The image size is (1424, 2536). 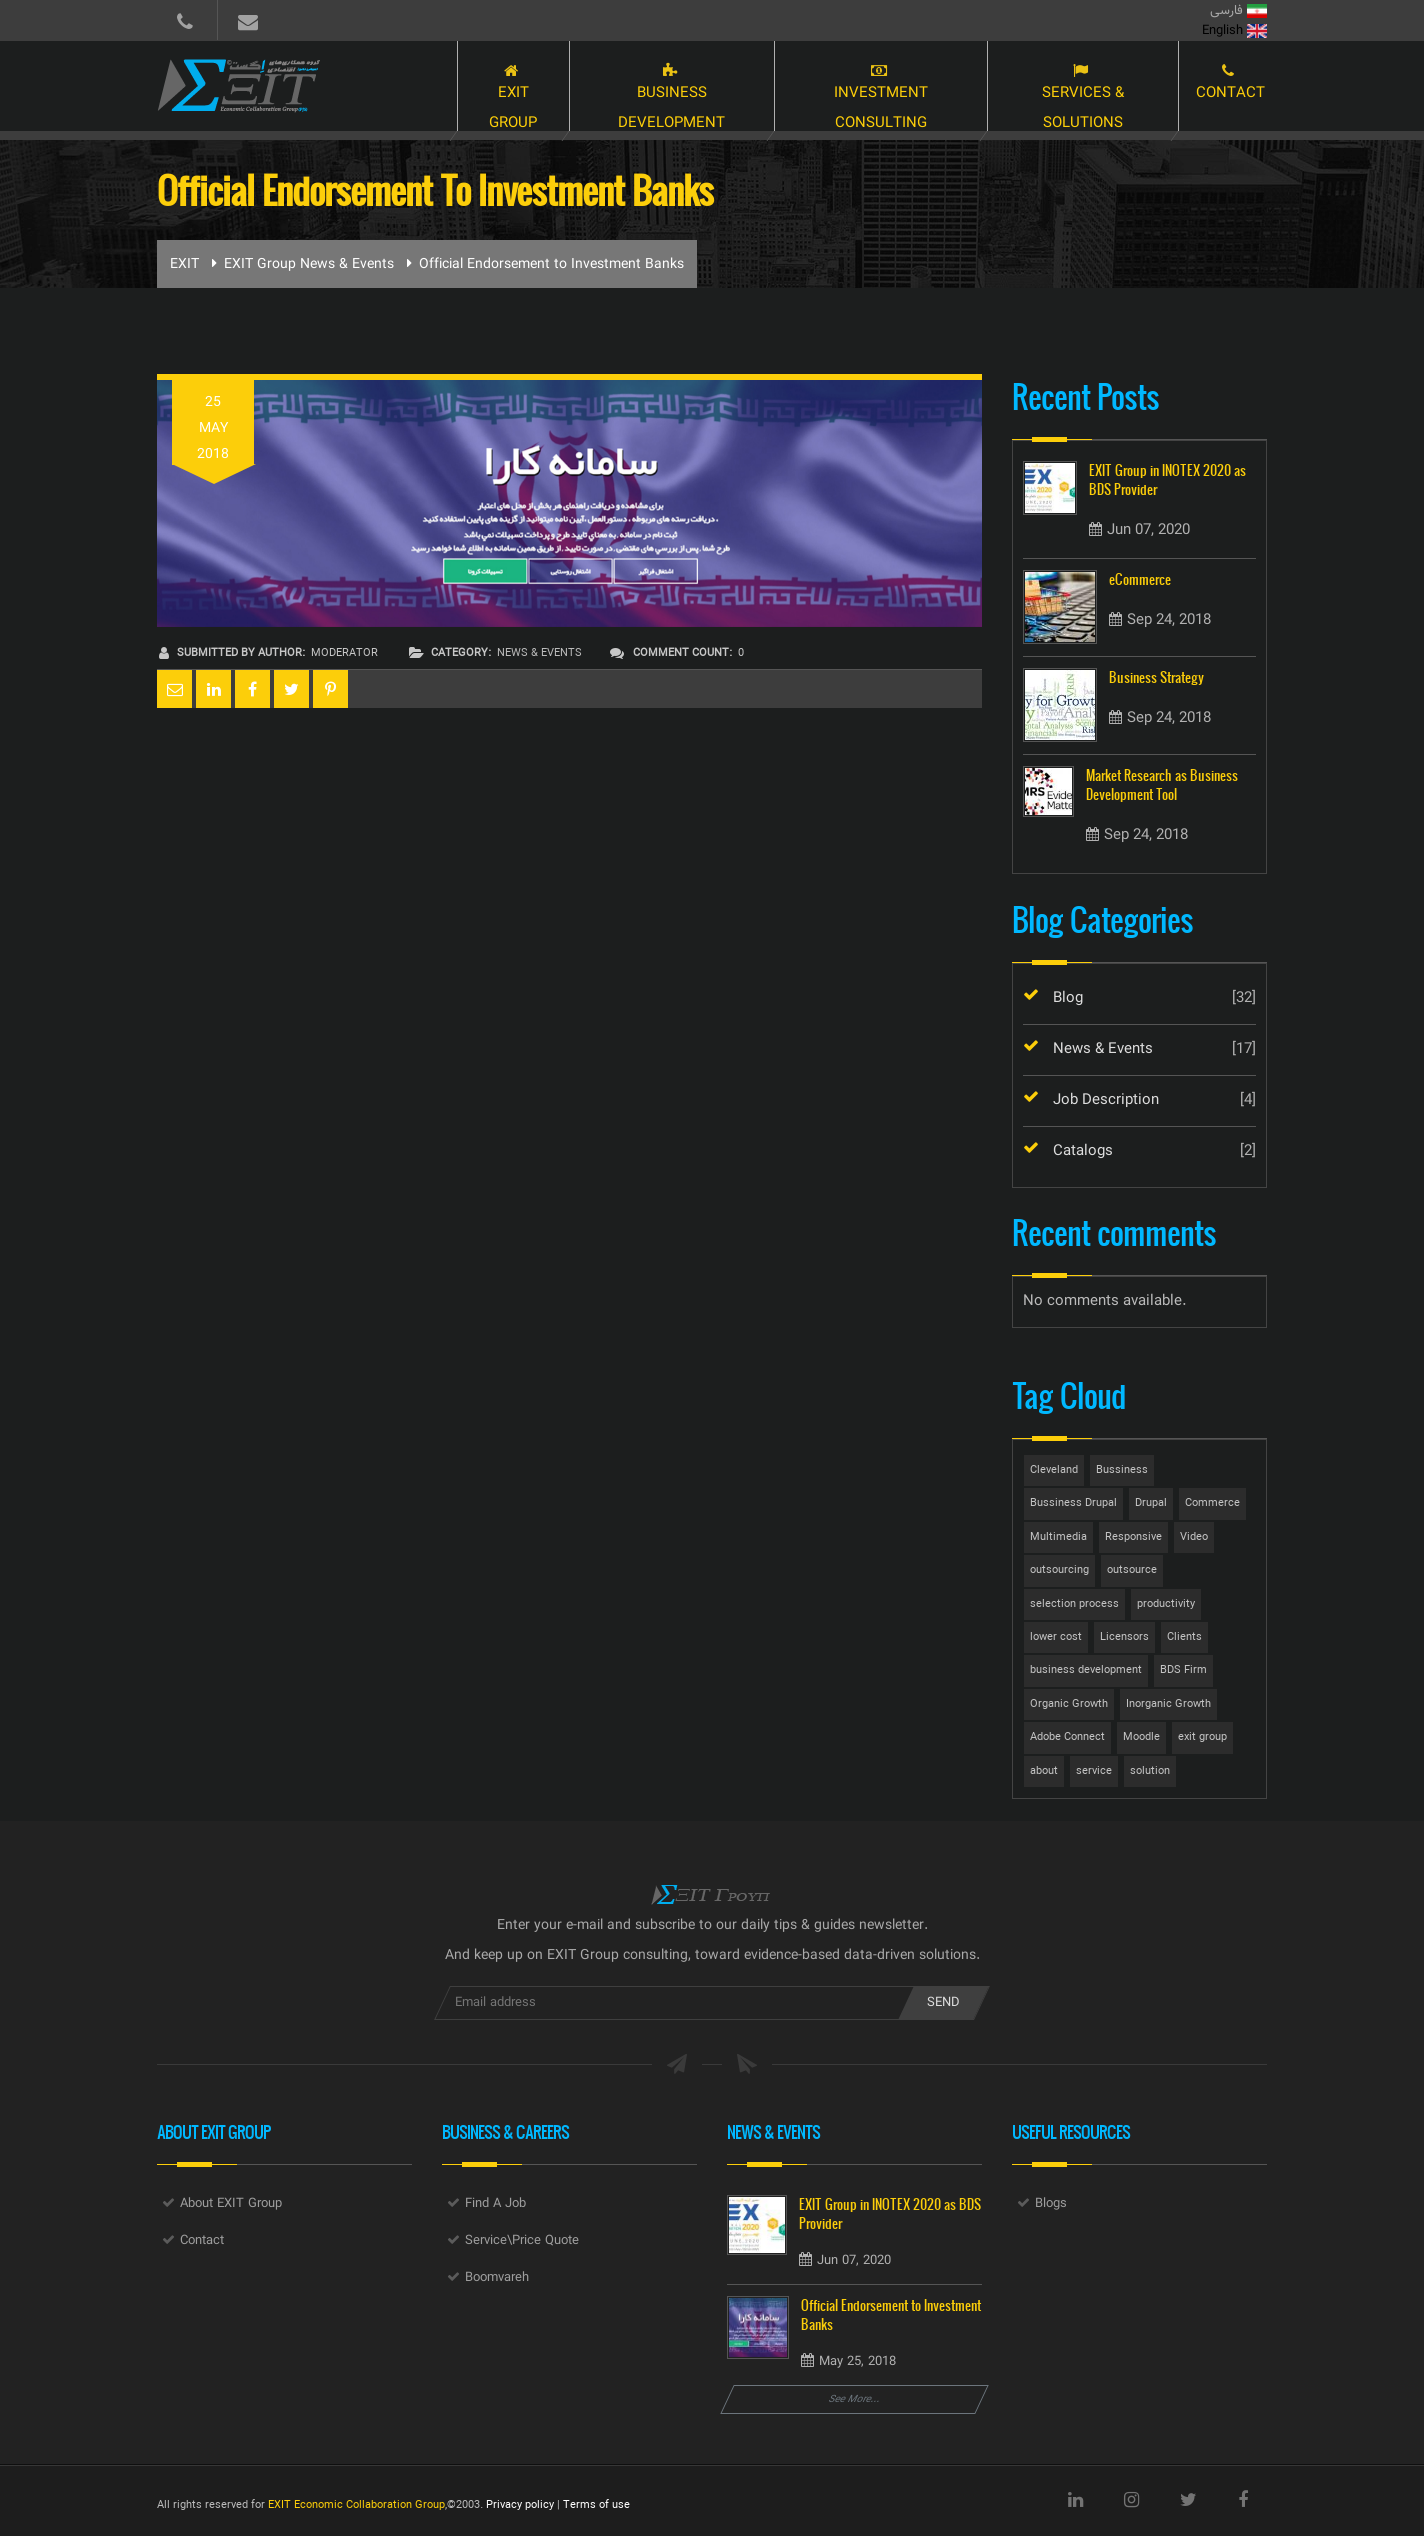 What do you see at coordinates (356, 2505) in the screenshot?
I see `EXIT Economic Collaboration Group` at bounding box center [356, 2505].